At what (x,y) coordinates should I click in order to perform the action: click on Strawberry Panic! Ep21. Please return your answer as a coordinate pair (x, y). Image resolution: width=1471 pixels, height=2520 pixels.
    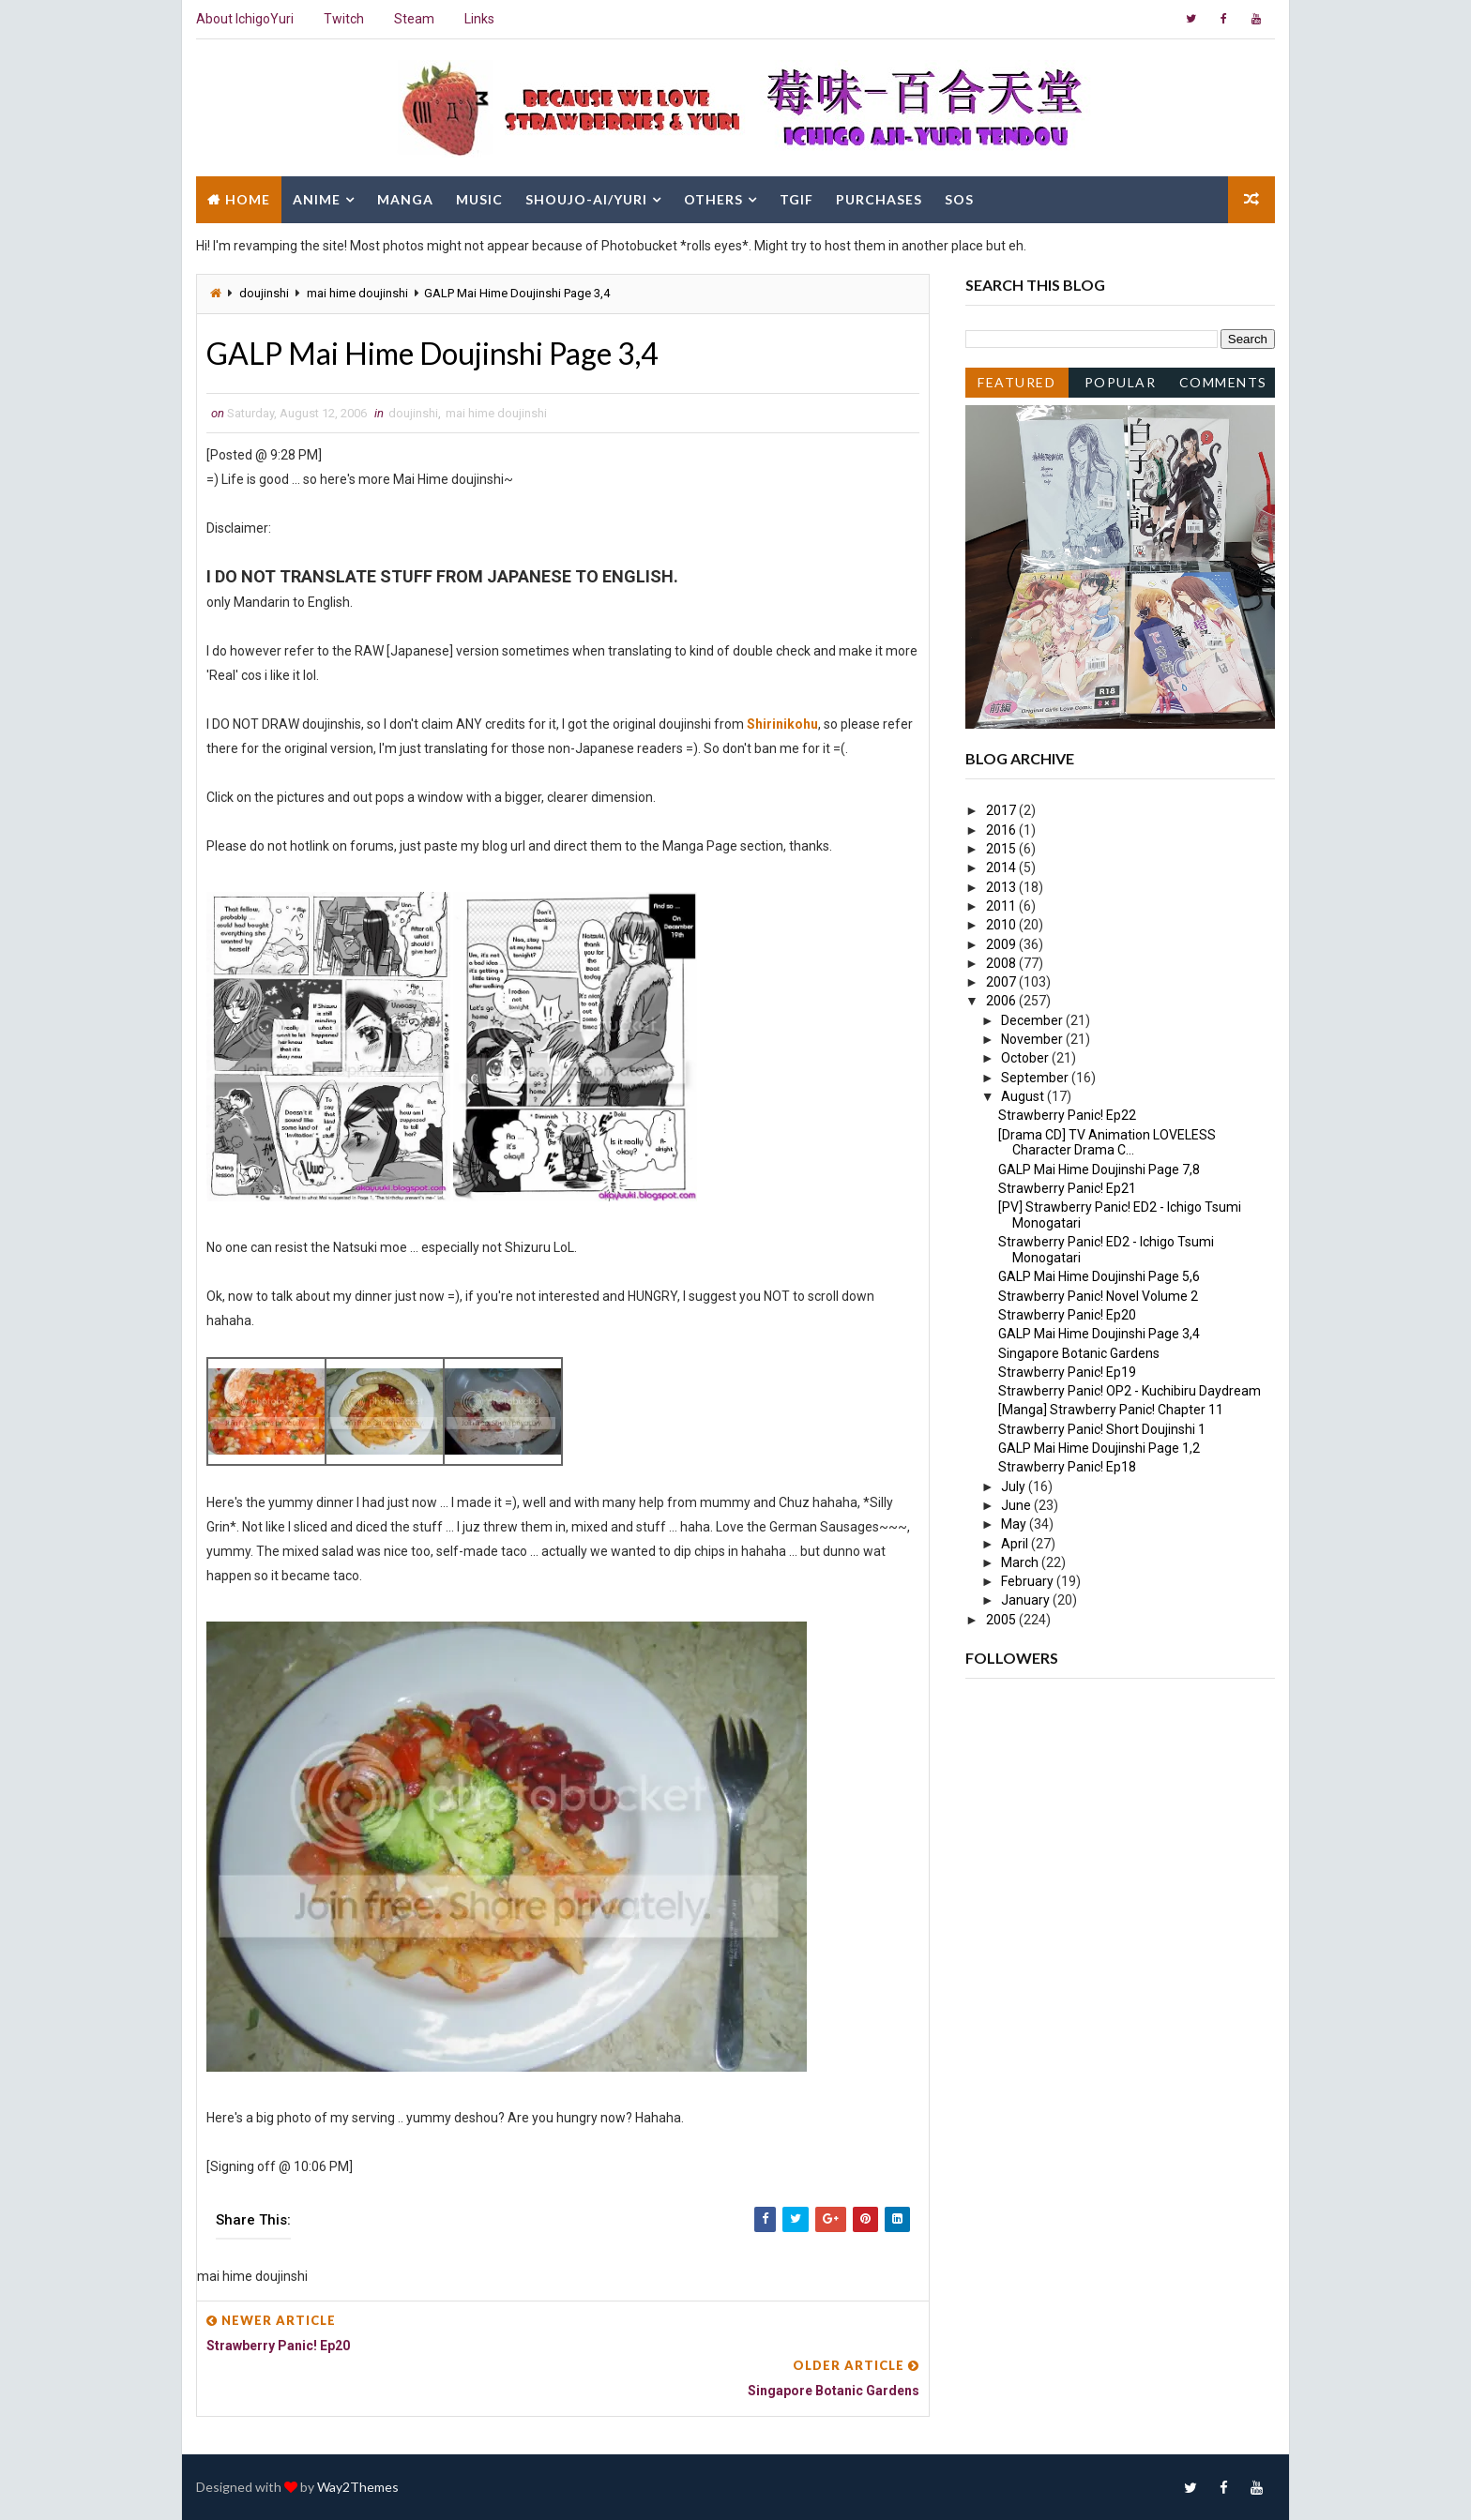
    Looking at the image, I should click on (1067, 1188).